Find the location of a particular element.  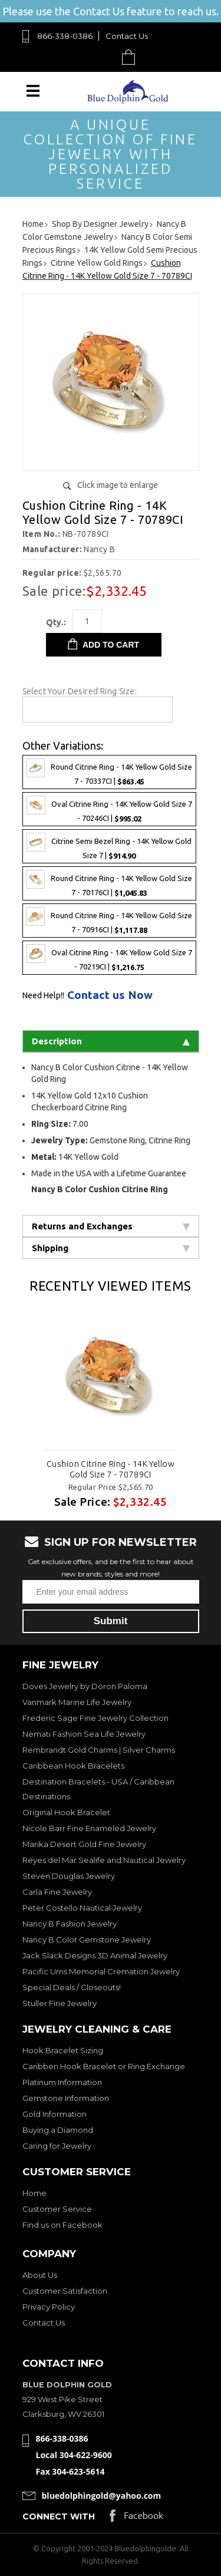

Customer Service is located at coordinates (57, 2209).